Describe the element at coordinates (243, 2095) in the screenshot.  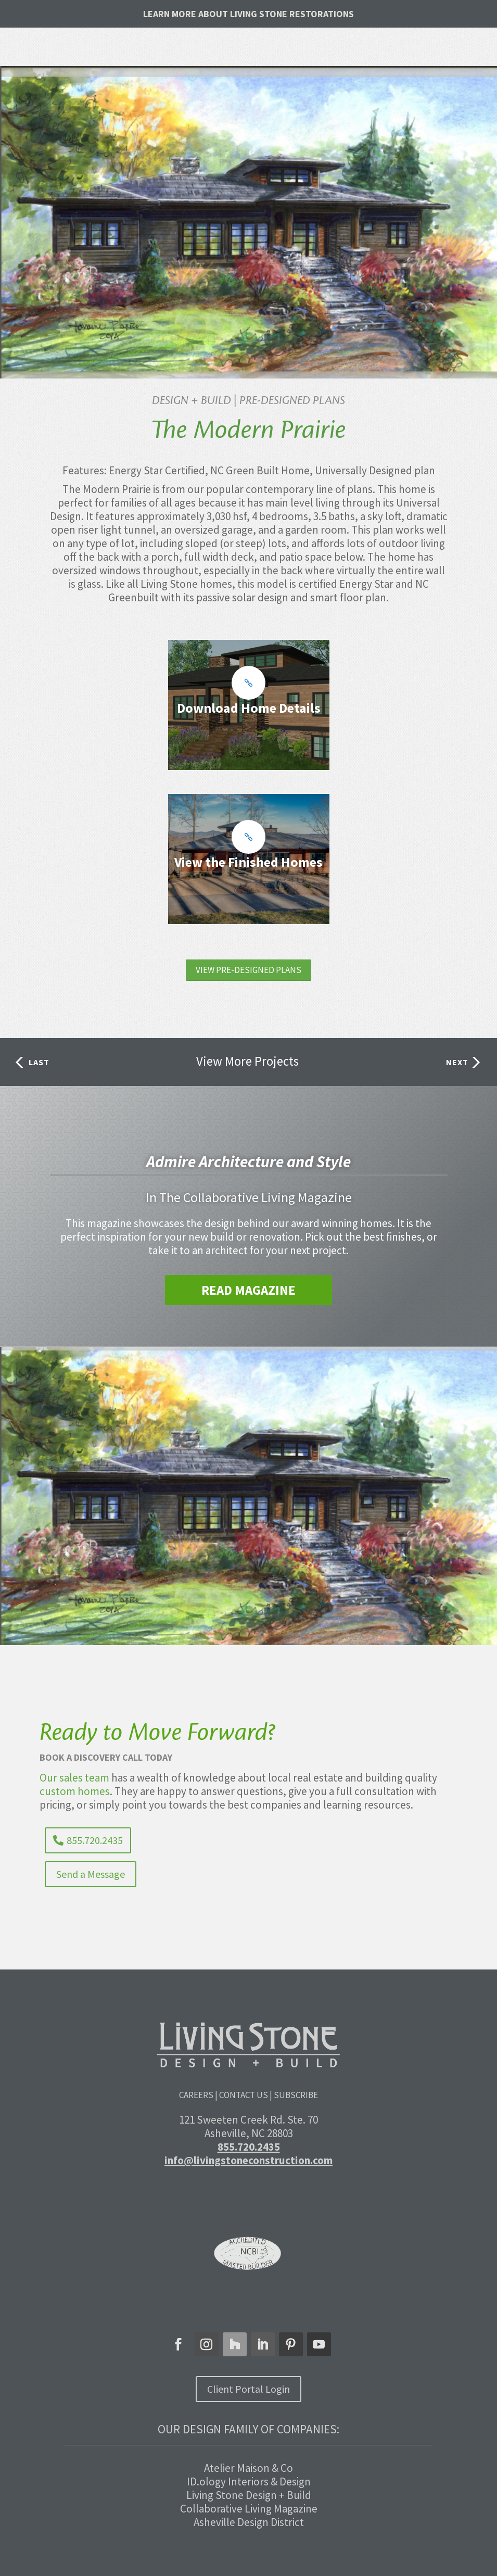
I see `Contact Us` at that location.